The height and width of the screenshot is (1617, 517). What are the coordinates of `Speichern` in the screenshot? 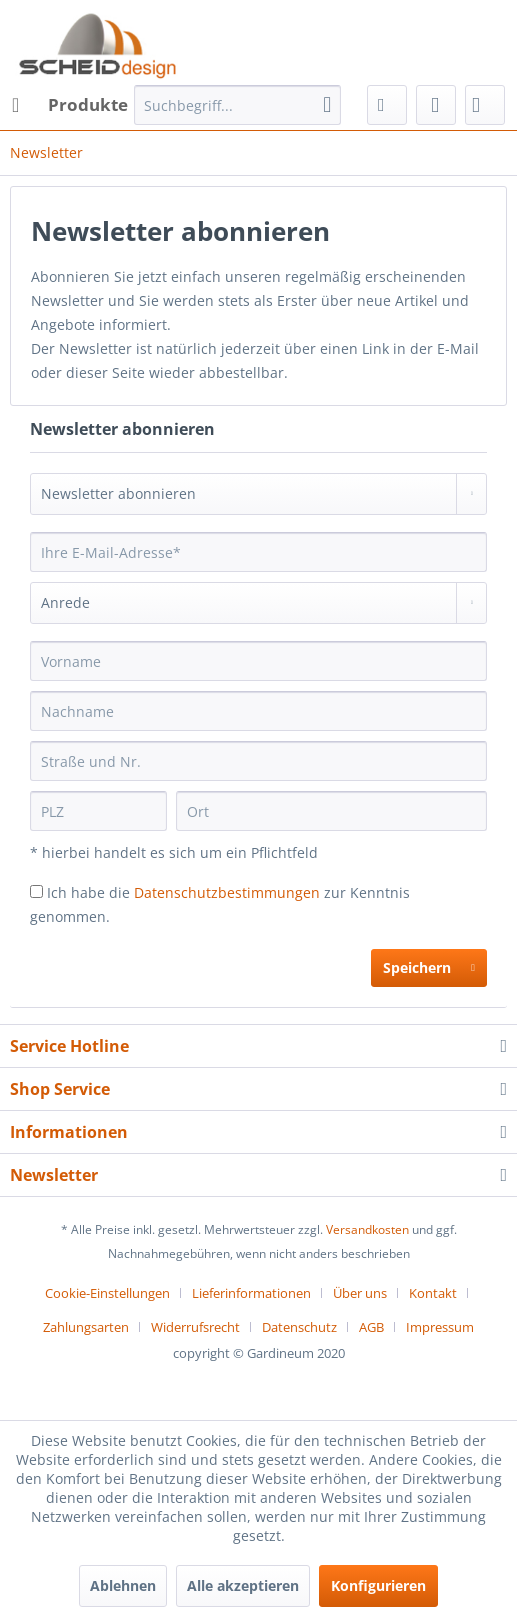 It's located at (429, 964).